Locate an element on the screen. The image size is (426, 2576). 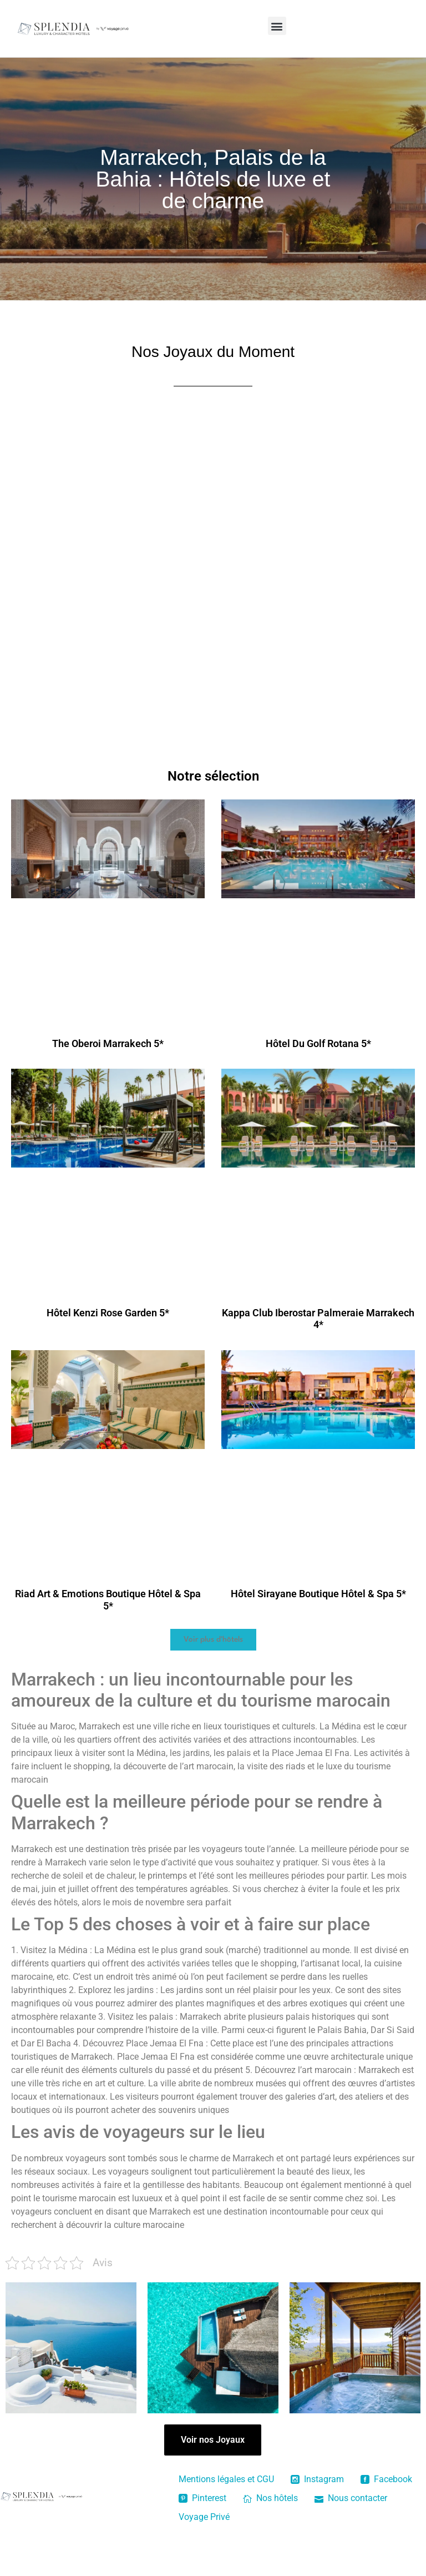
The Oberoi Marrakech 5* is located at coordinates (108, 1043).